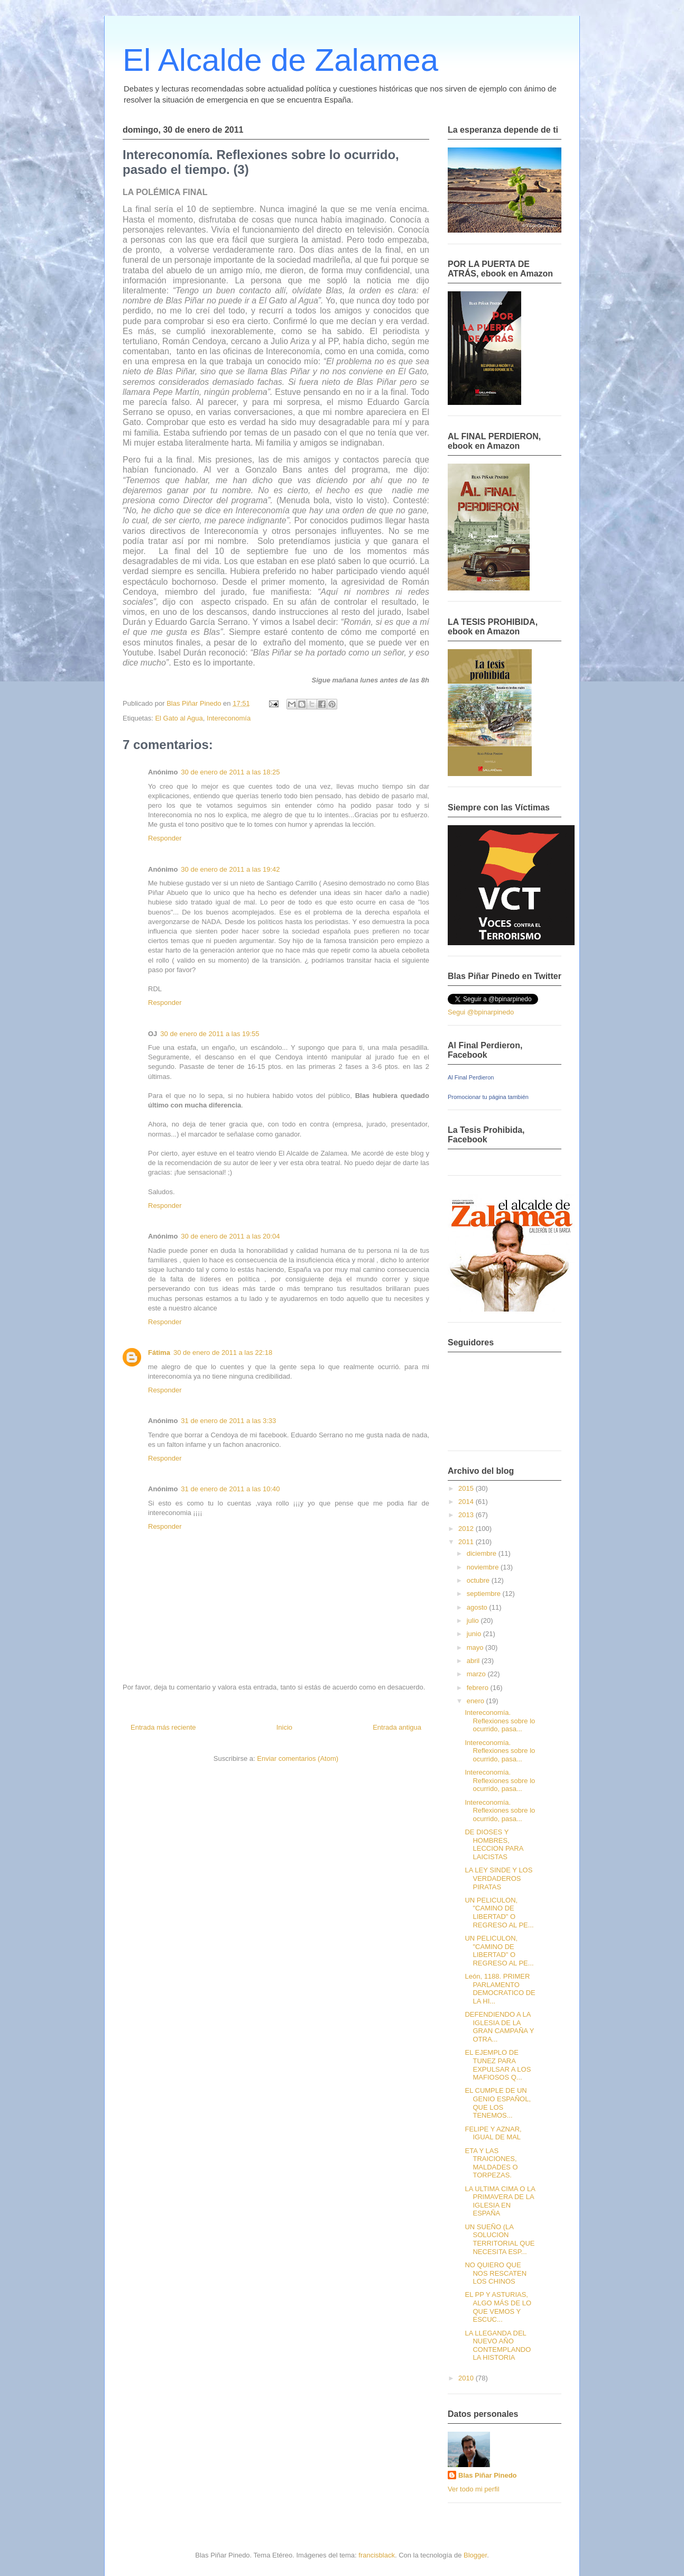  I want to click on Entrada más reciente, so click(163, 1727).